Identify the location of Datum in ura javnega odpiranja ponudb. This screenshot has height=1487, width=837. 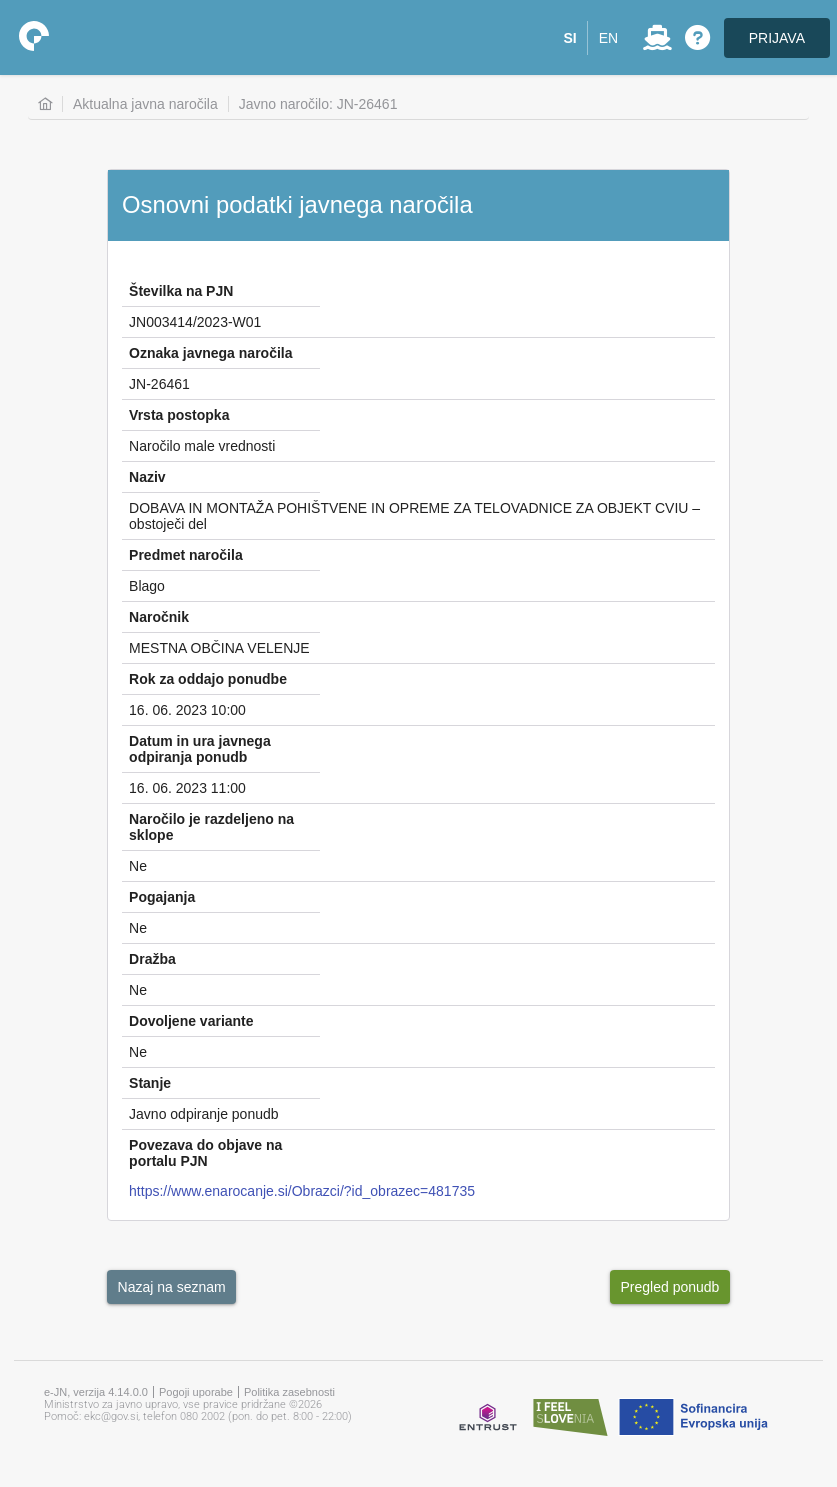
(200, 749).